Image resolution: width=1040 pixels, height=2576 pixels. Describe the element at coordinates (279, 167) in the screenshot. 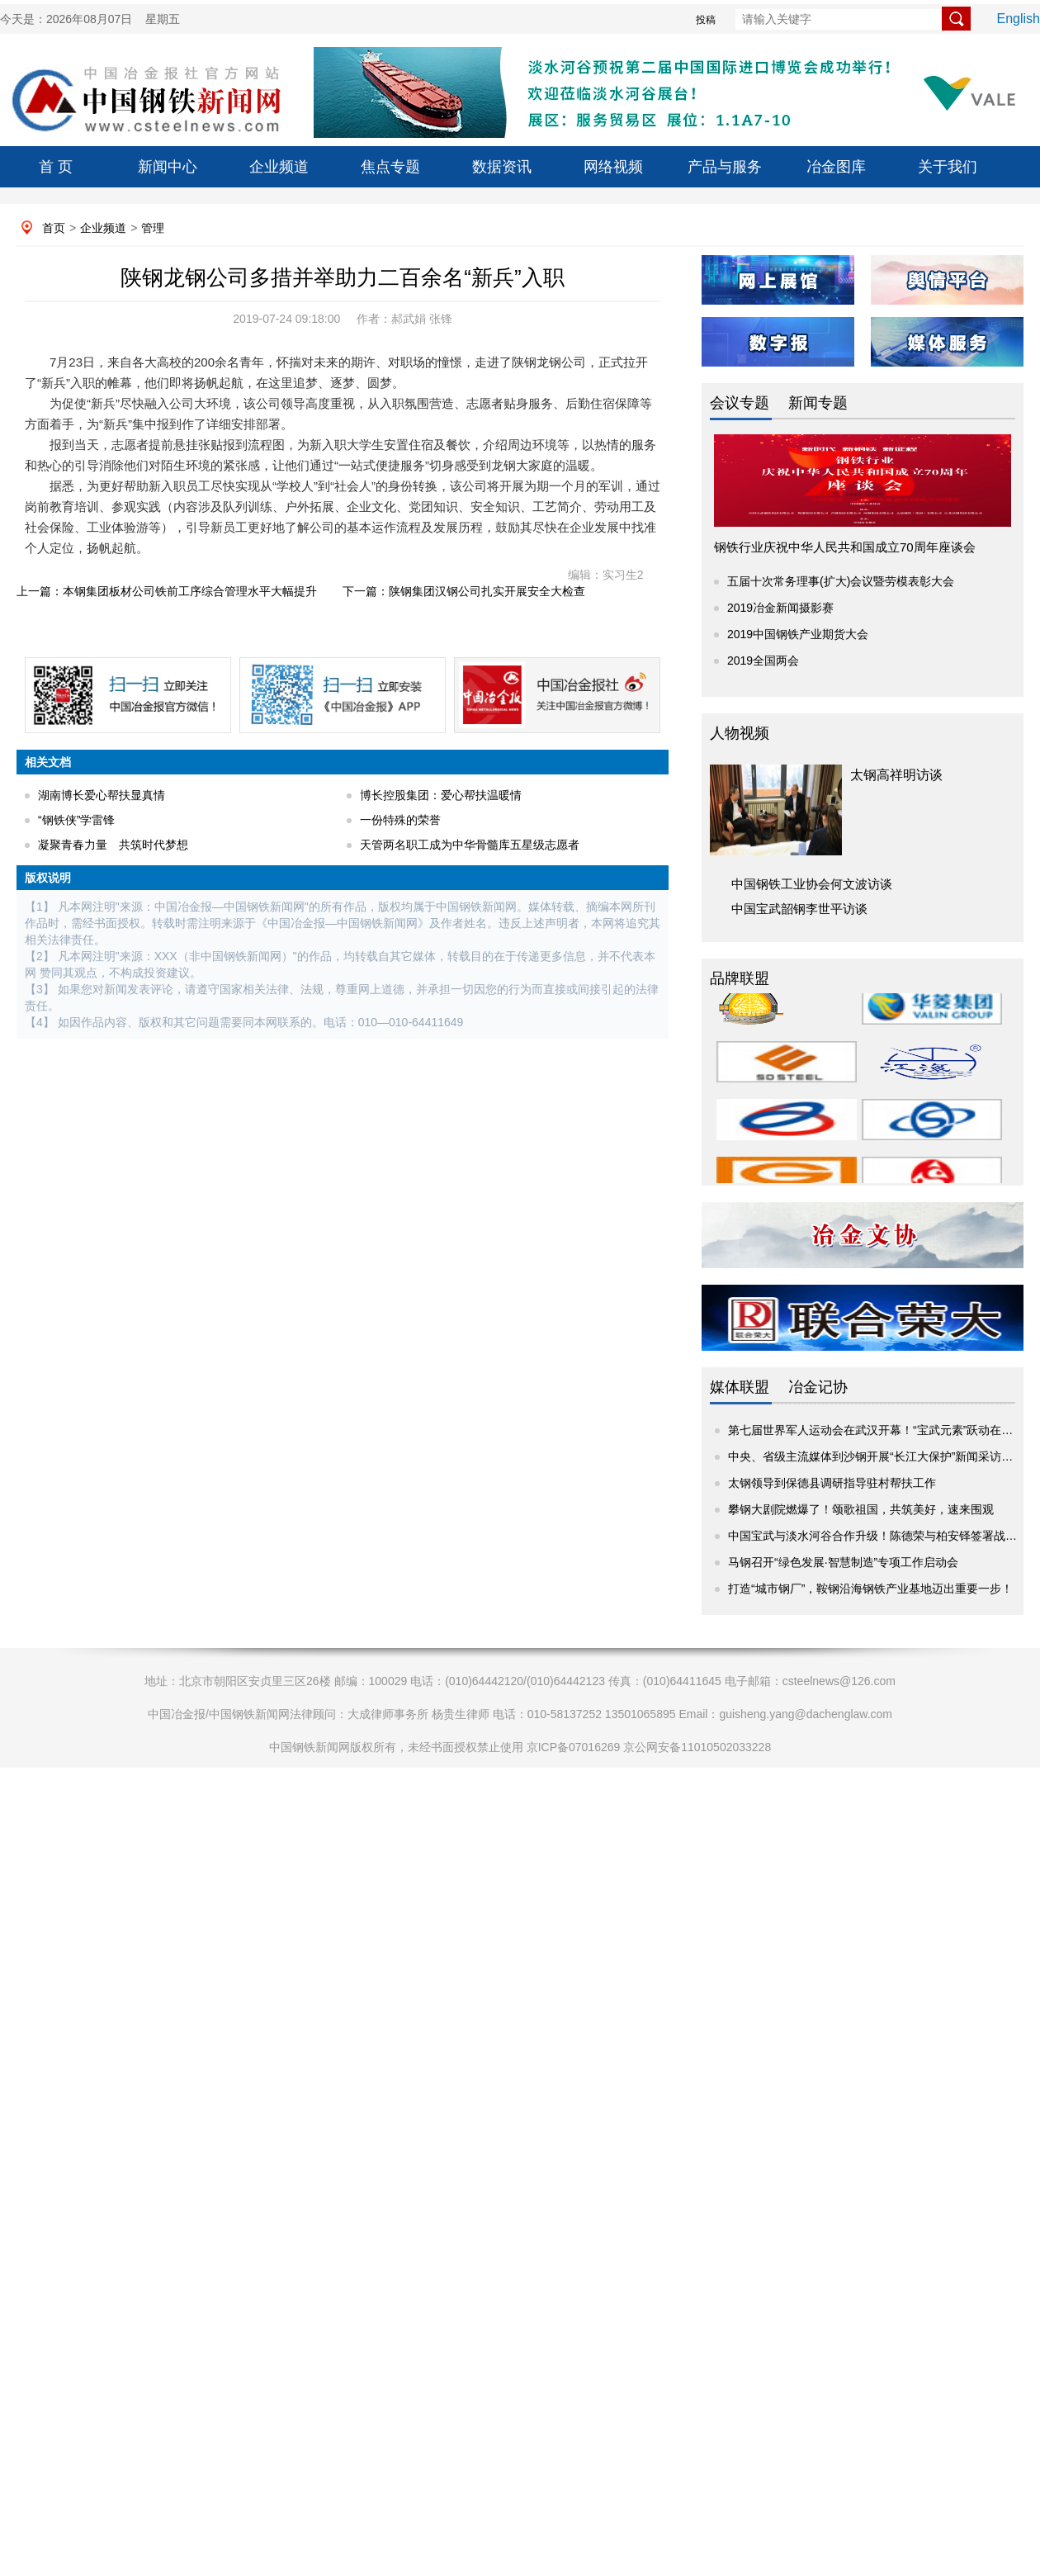

I see `企业频道` at that location.